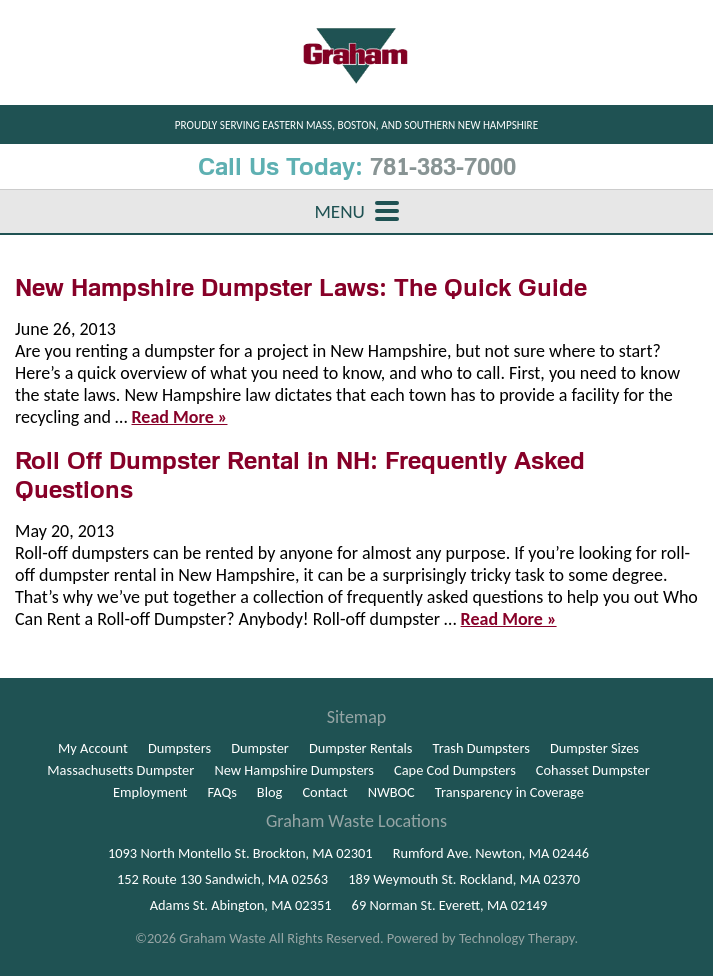 This screenshot has width=713, height=976. Describe the element at coordinates (481, 748) in the screenshot. I see `Trash Dumpsters` at that location.